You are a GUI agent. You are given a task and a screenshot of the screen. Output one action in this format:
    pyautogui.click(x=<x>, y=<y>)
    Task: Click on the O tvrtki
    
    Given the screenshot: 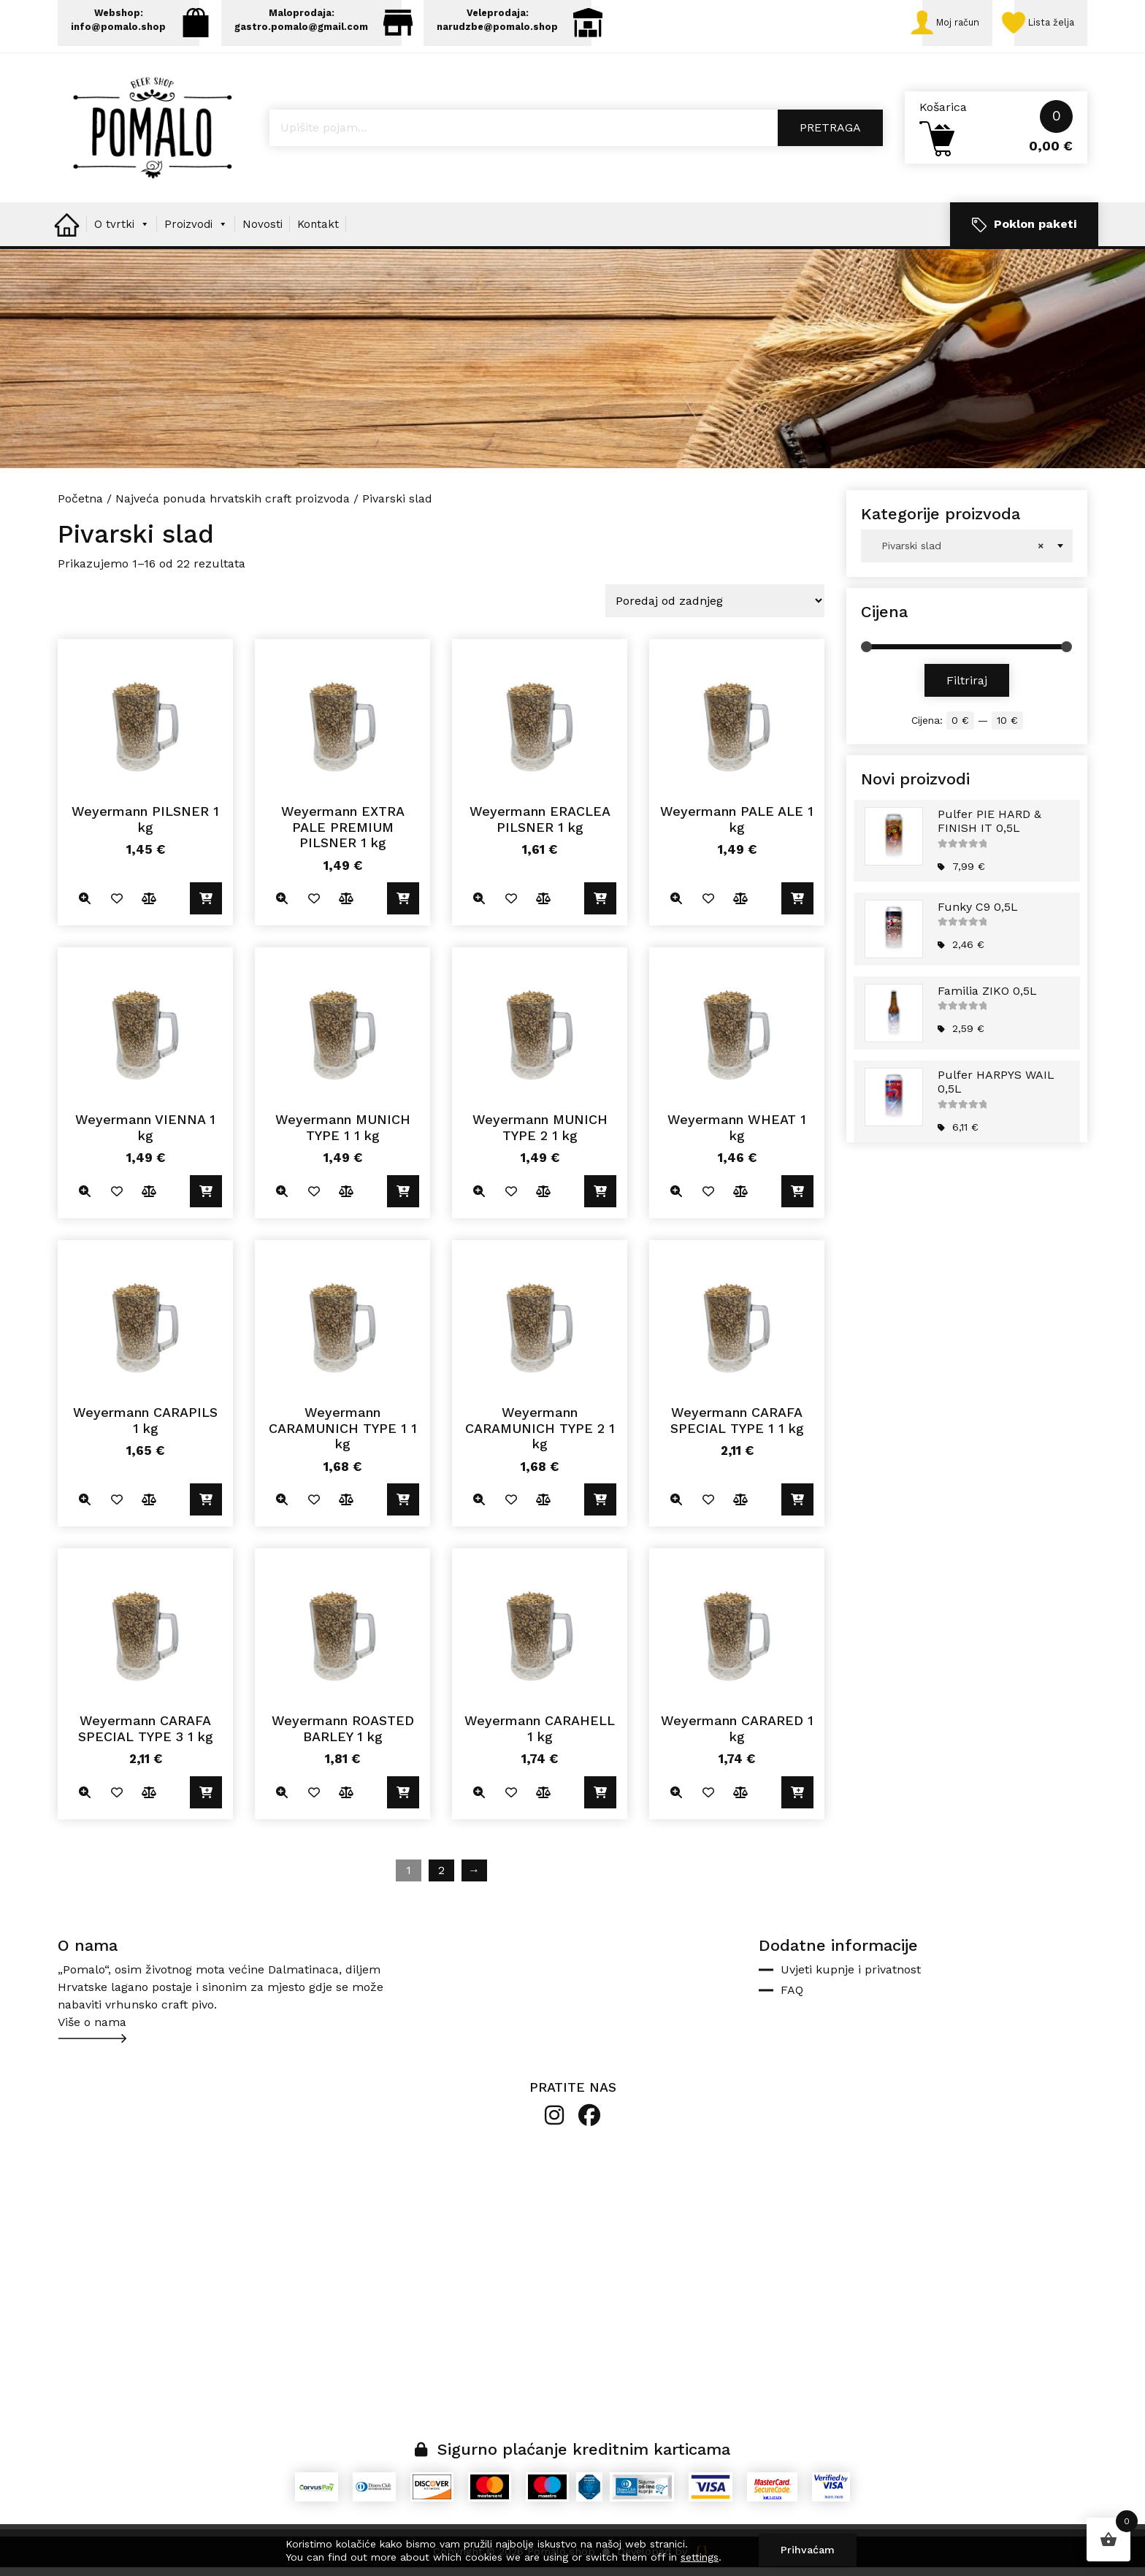 What is the action you would take?
    pyautogui.click(x=122, y=230)
    